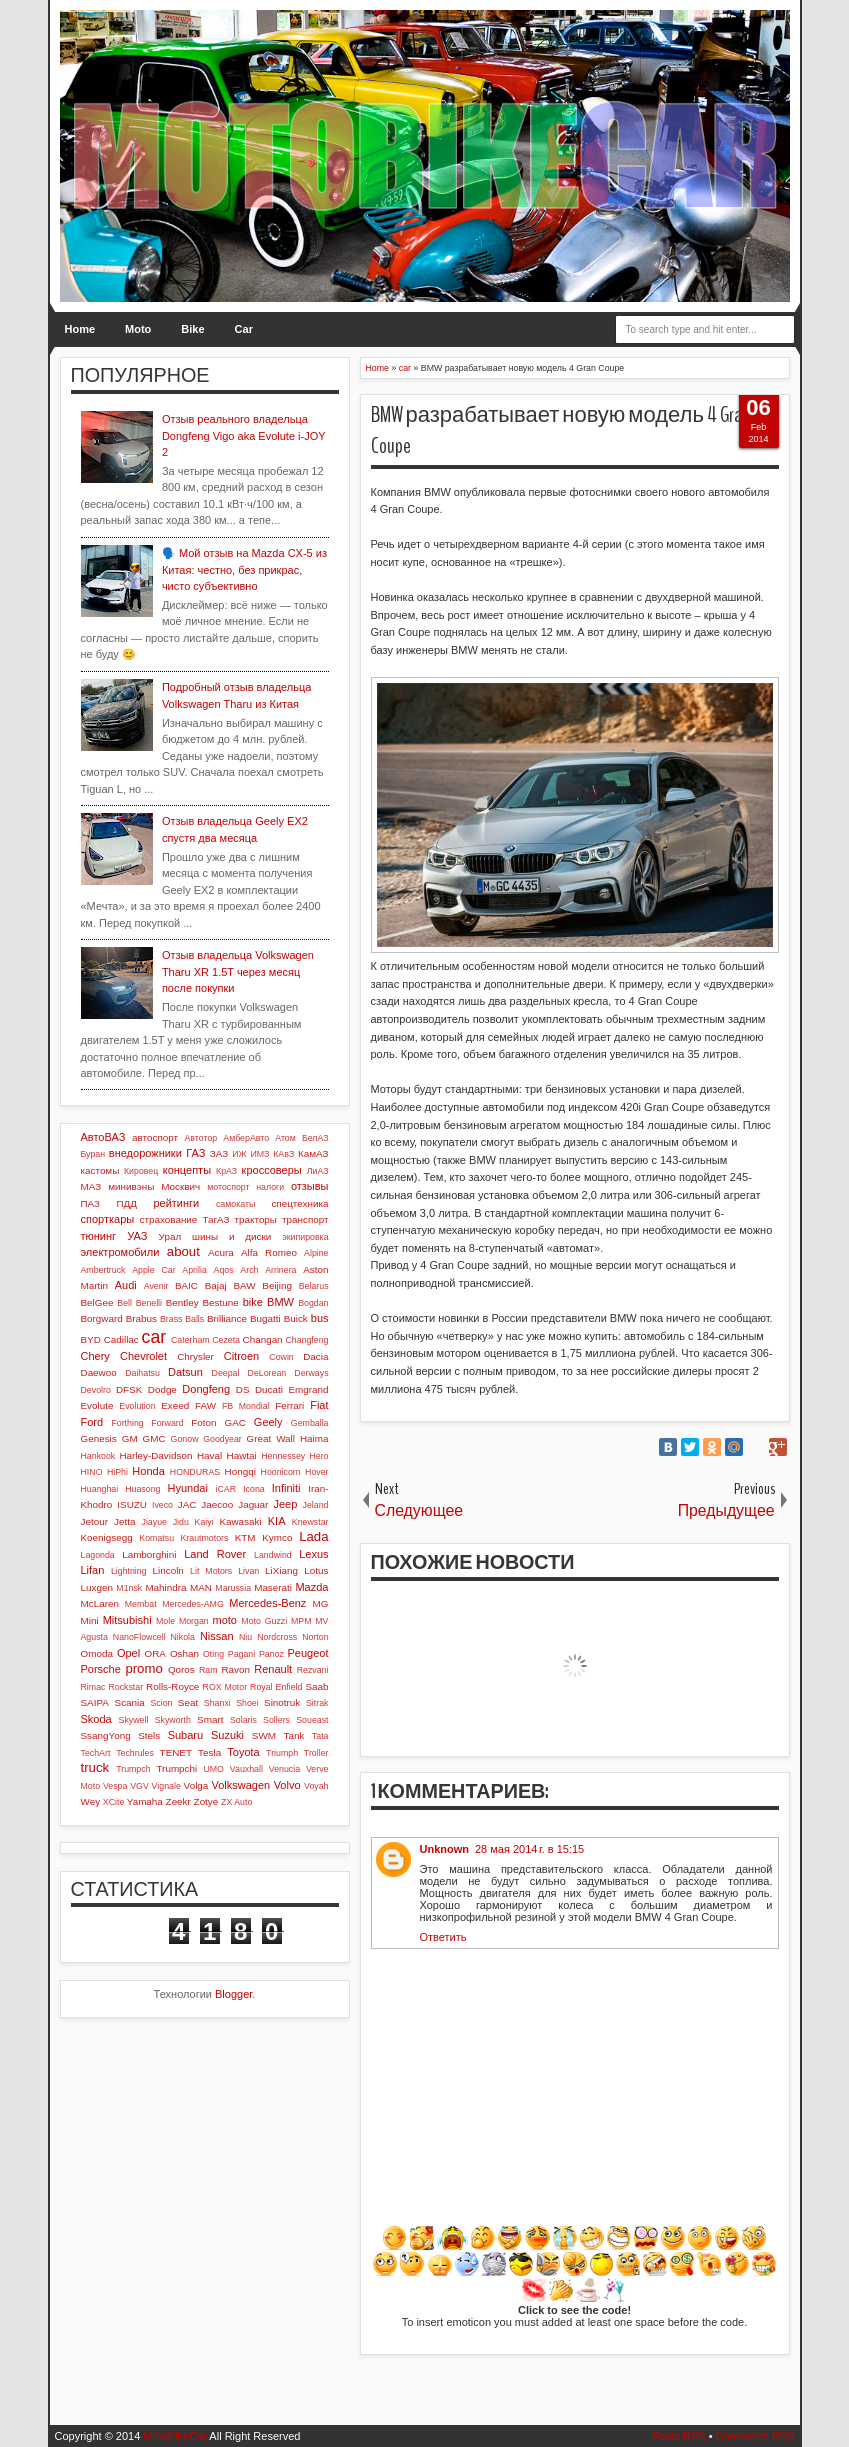 This screenshot has width=849, height=2447. I want to click on car, so click(154, 1337).